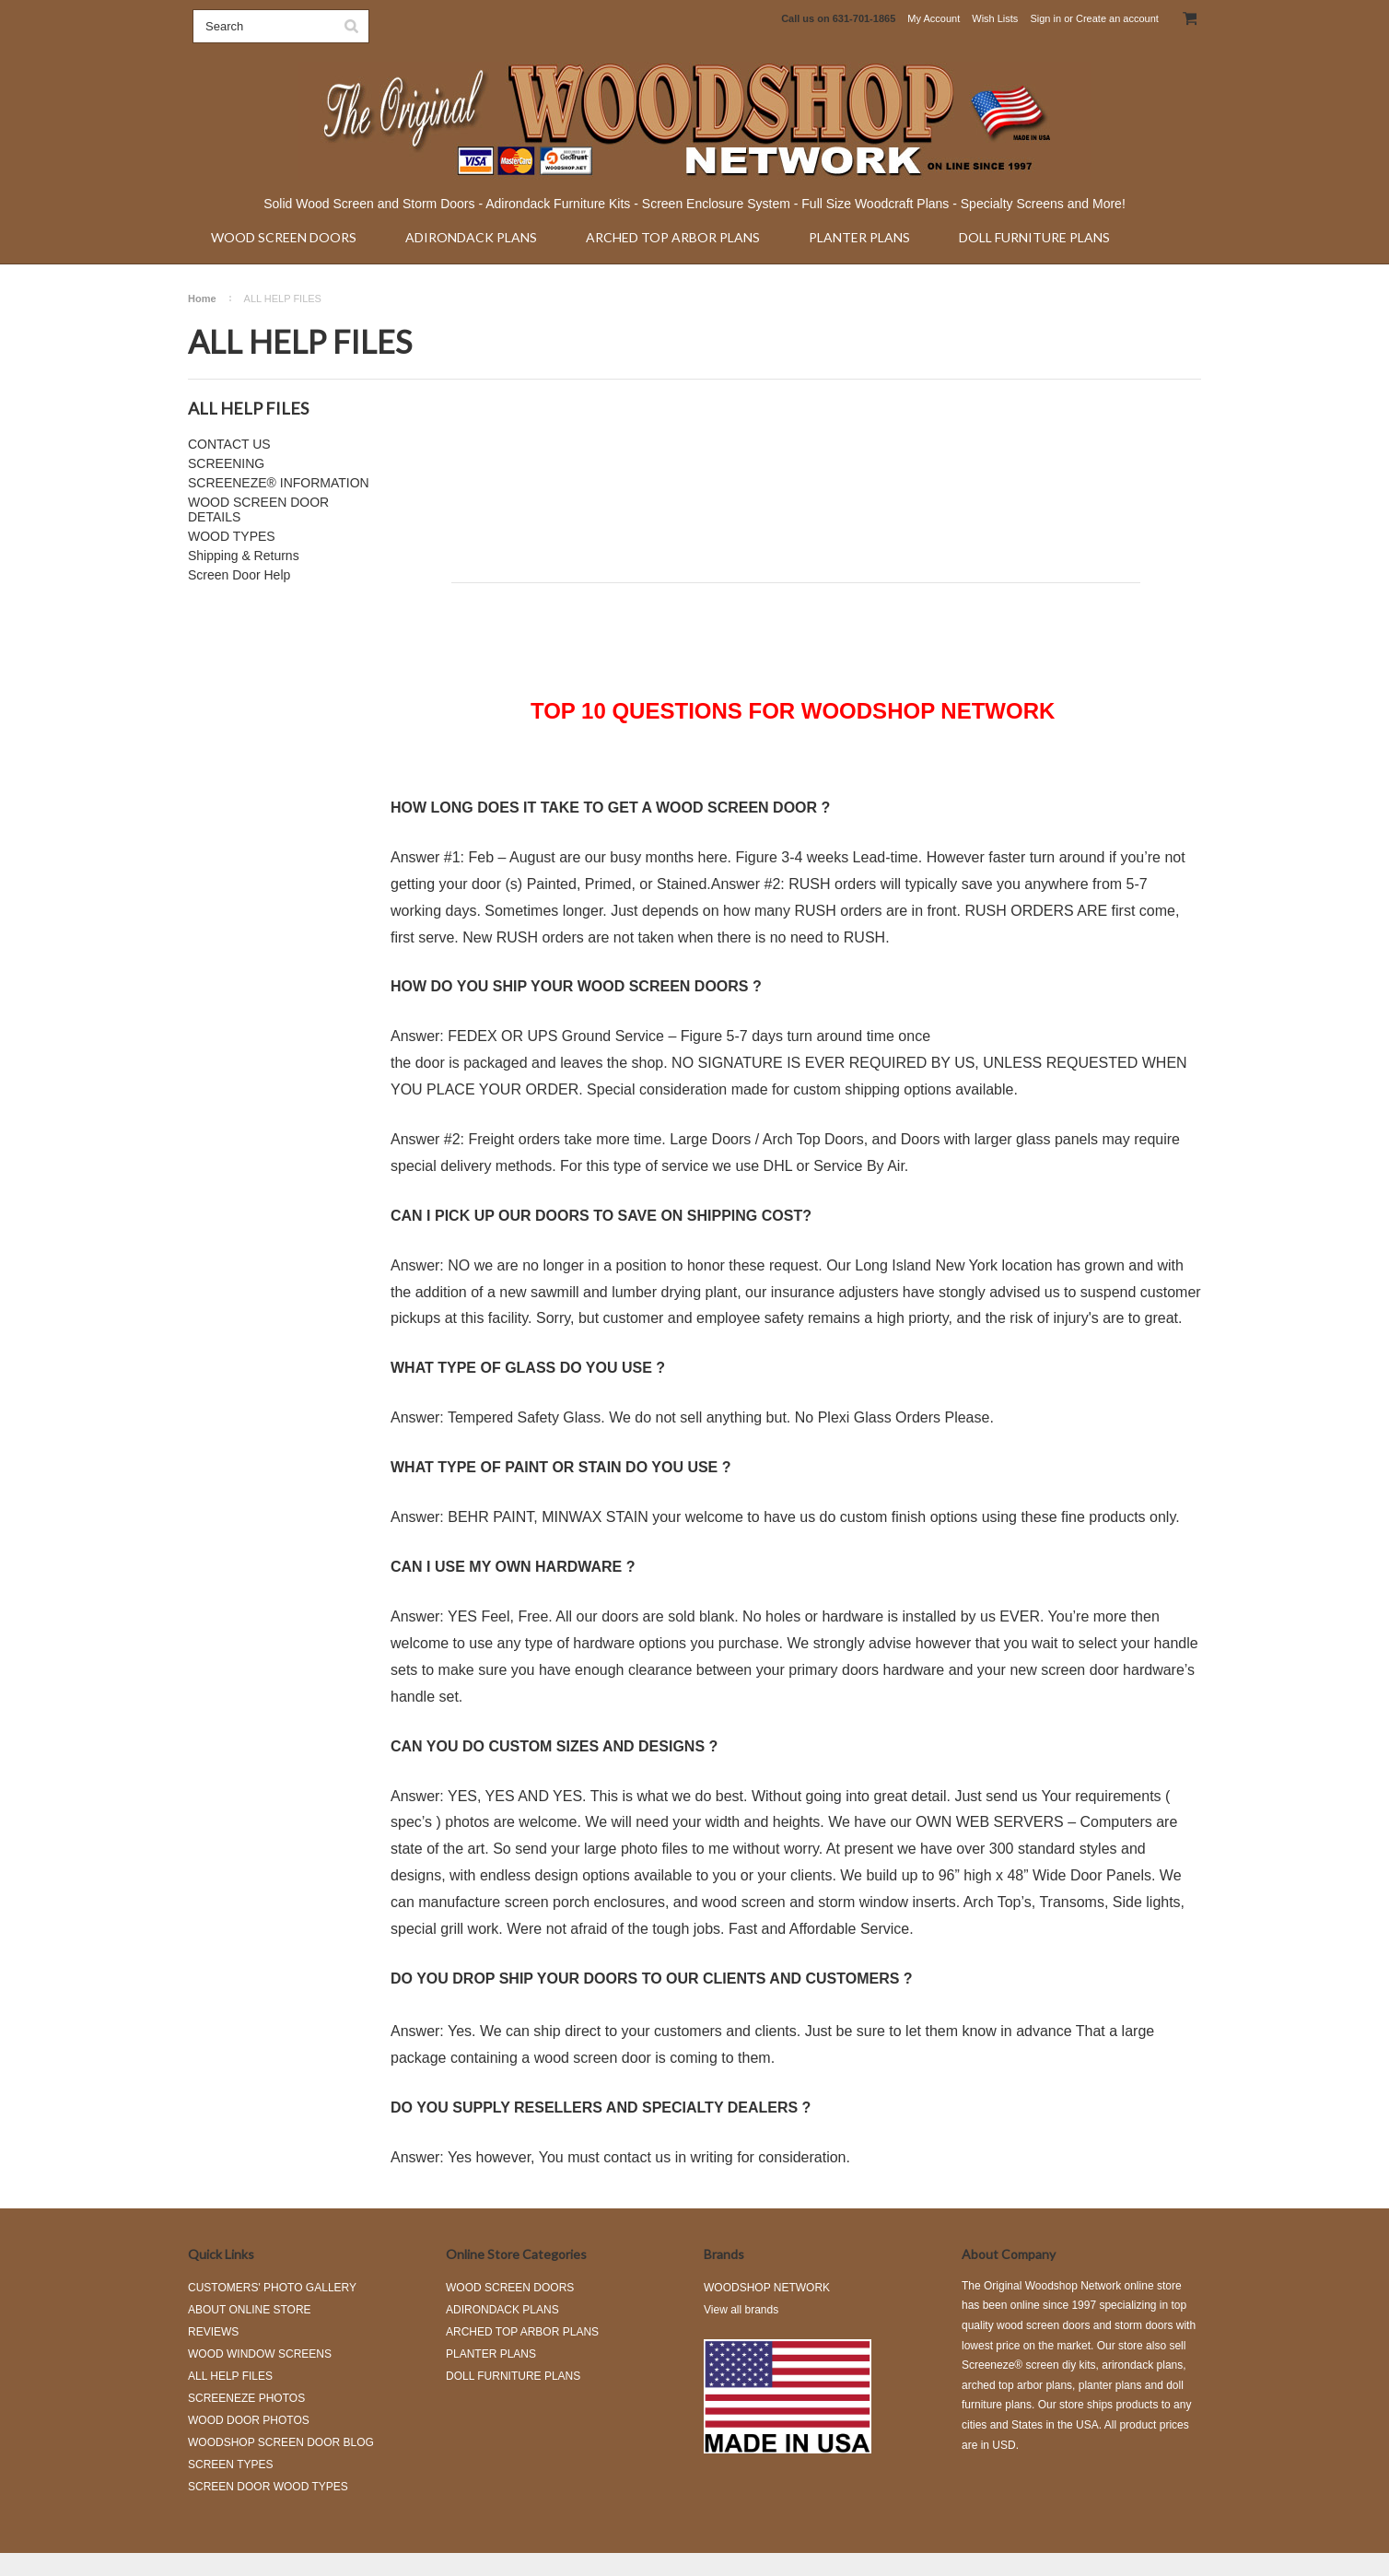 This screenshot has width=1389, height=2576. I want to click on Create an account, so click(1117, 18).